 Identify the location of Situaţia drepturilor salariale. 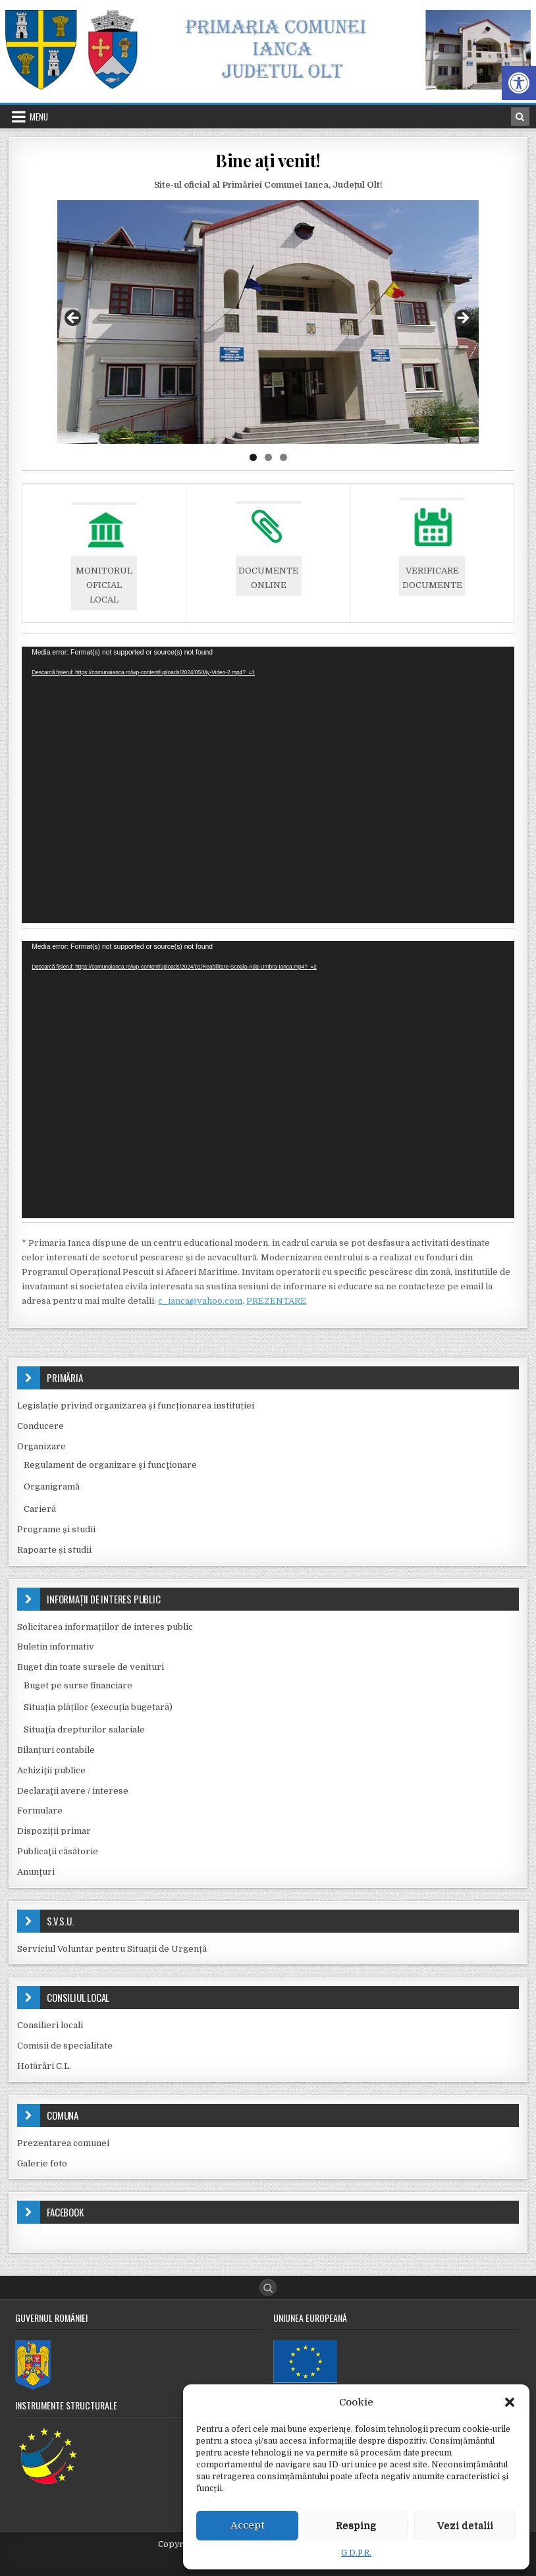
(84, 1729).